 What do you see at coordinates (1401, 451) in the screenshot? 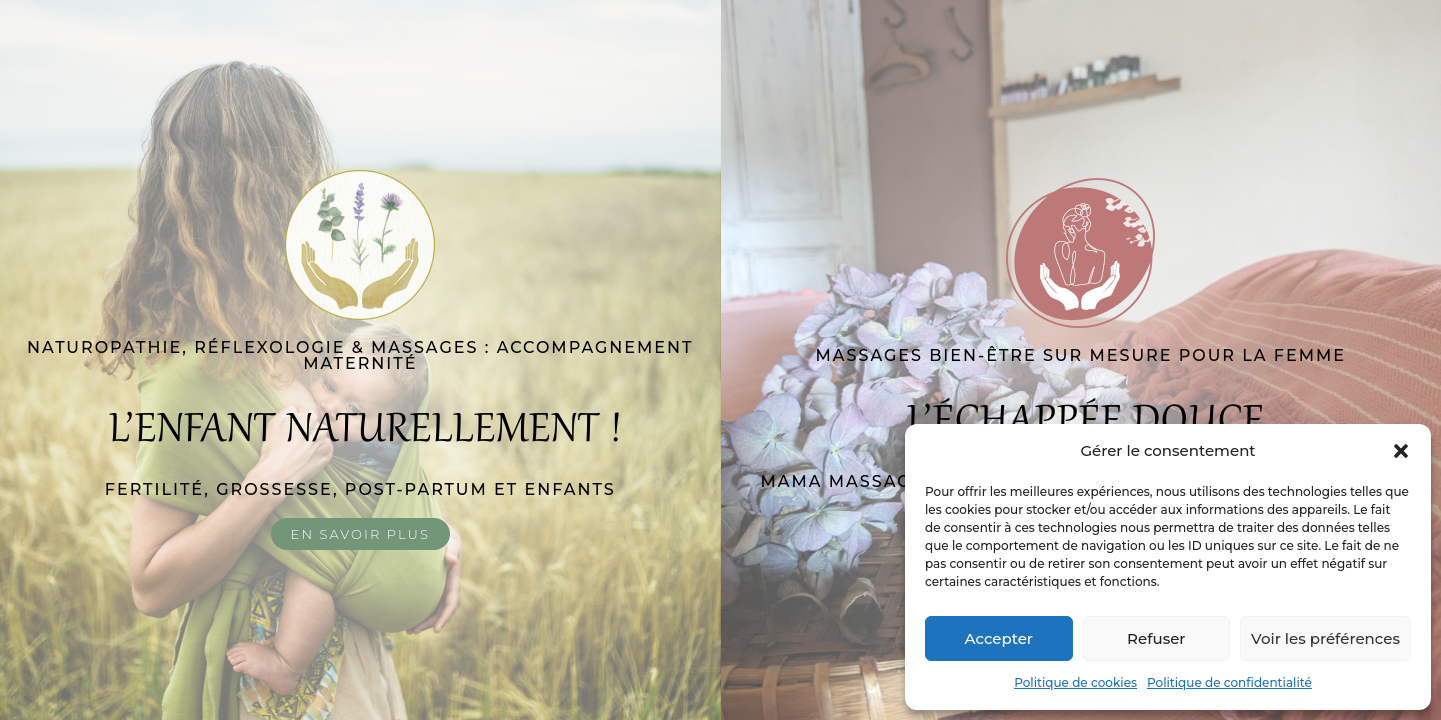
I see `[button]` at bounding box center [1401, 451].